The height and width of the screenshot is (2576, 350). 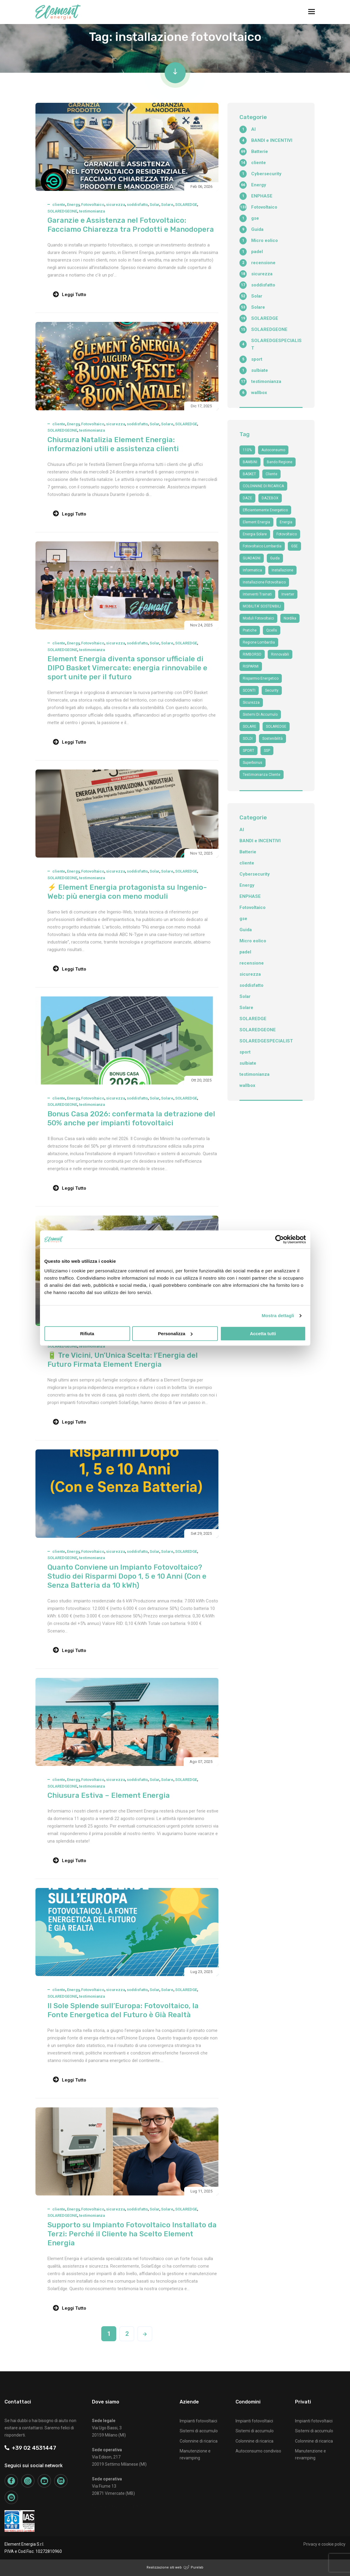 What do you see at coordinates (252, 762) in the screenshot?
I see `superbonus` at bounding box center [252, 762].